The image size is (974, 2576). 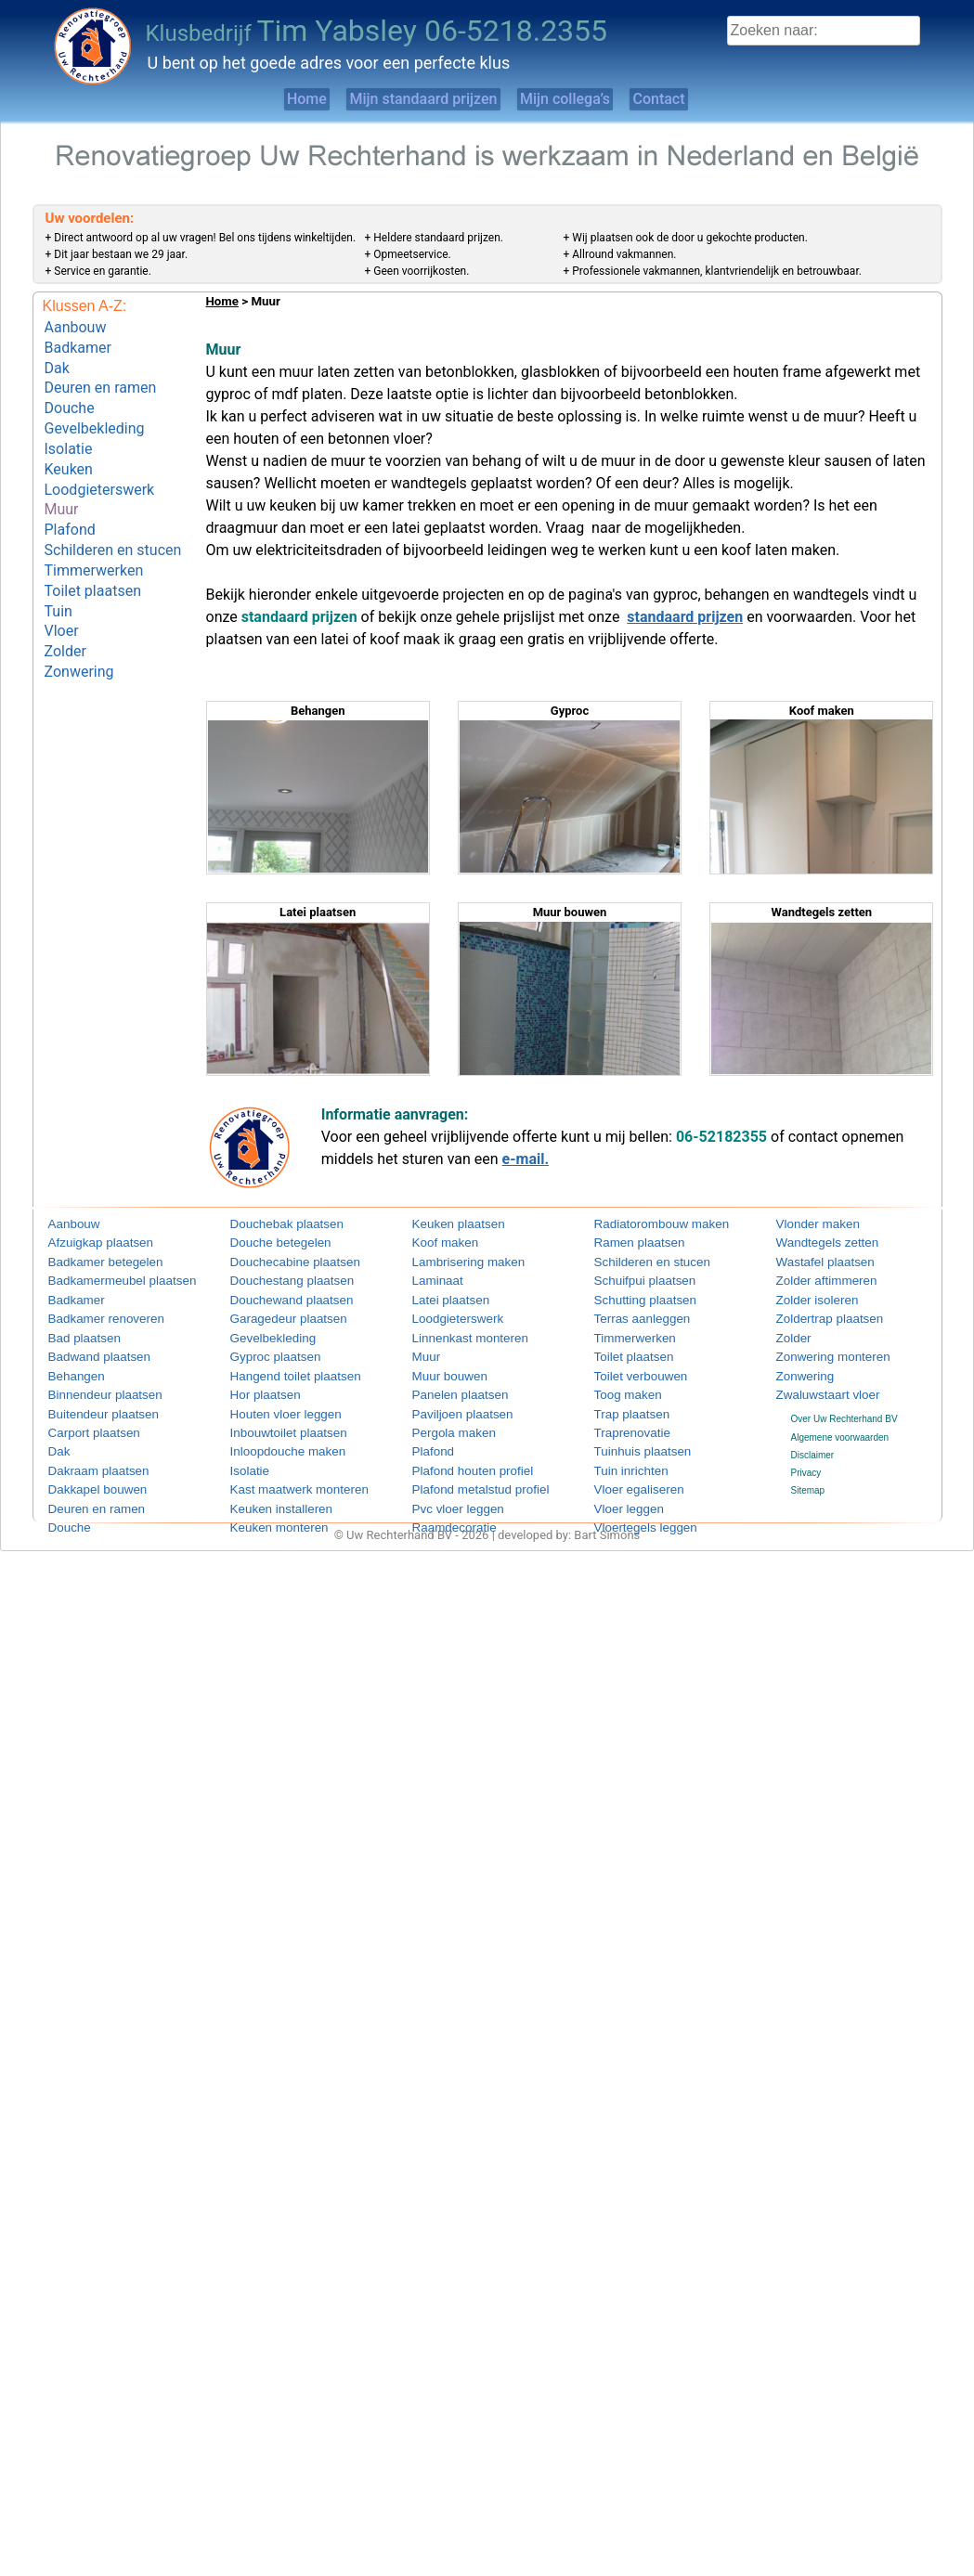 What do you see at coordinates (95, 412) in the screenshot?
I see `Gevelbekleding` at bounding box center [95, 412].